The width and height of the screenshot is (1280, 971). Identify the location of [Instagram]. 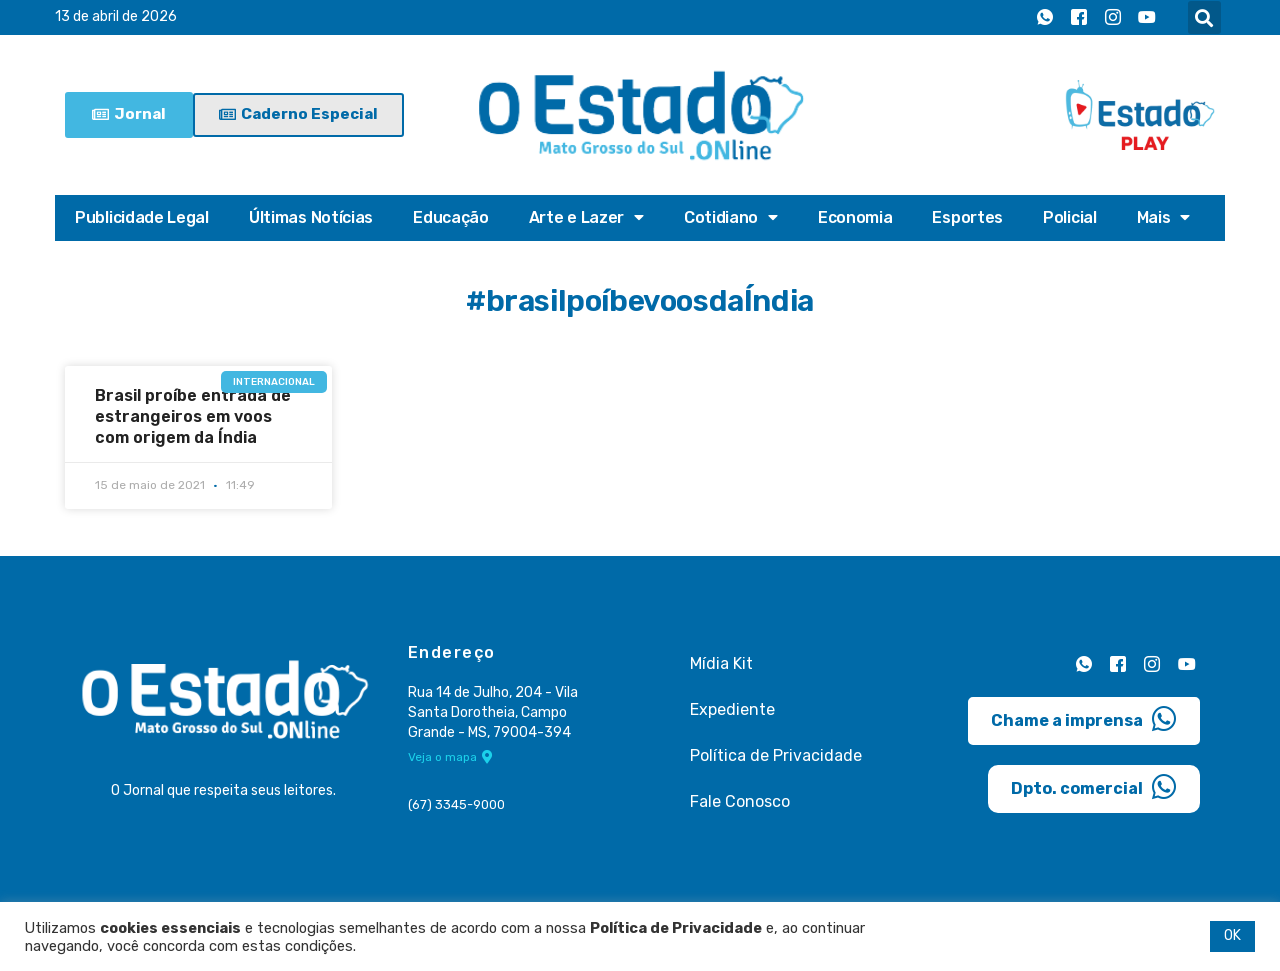
(1113, 18).